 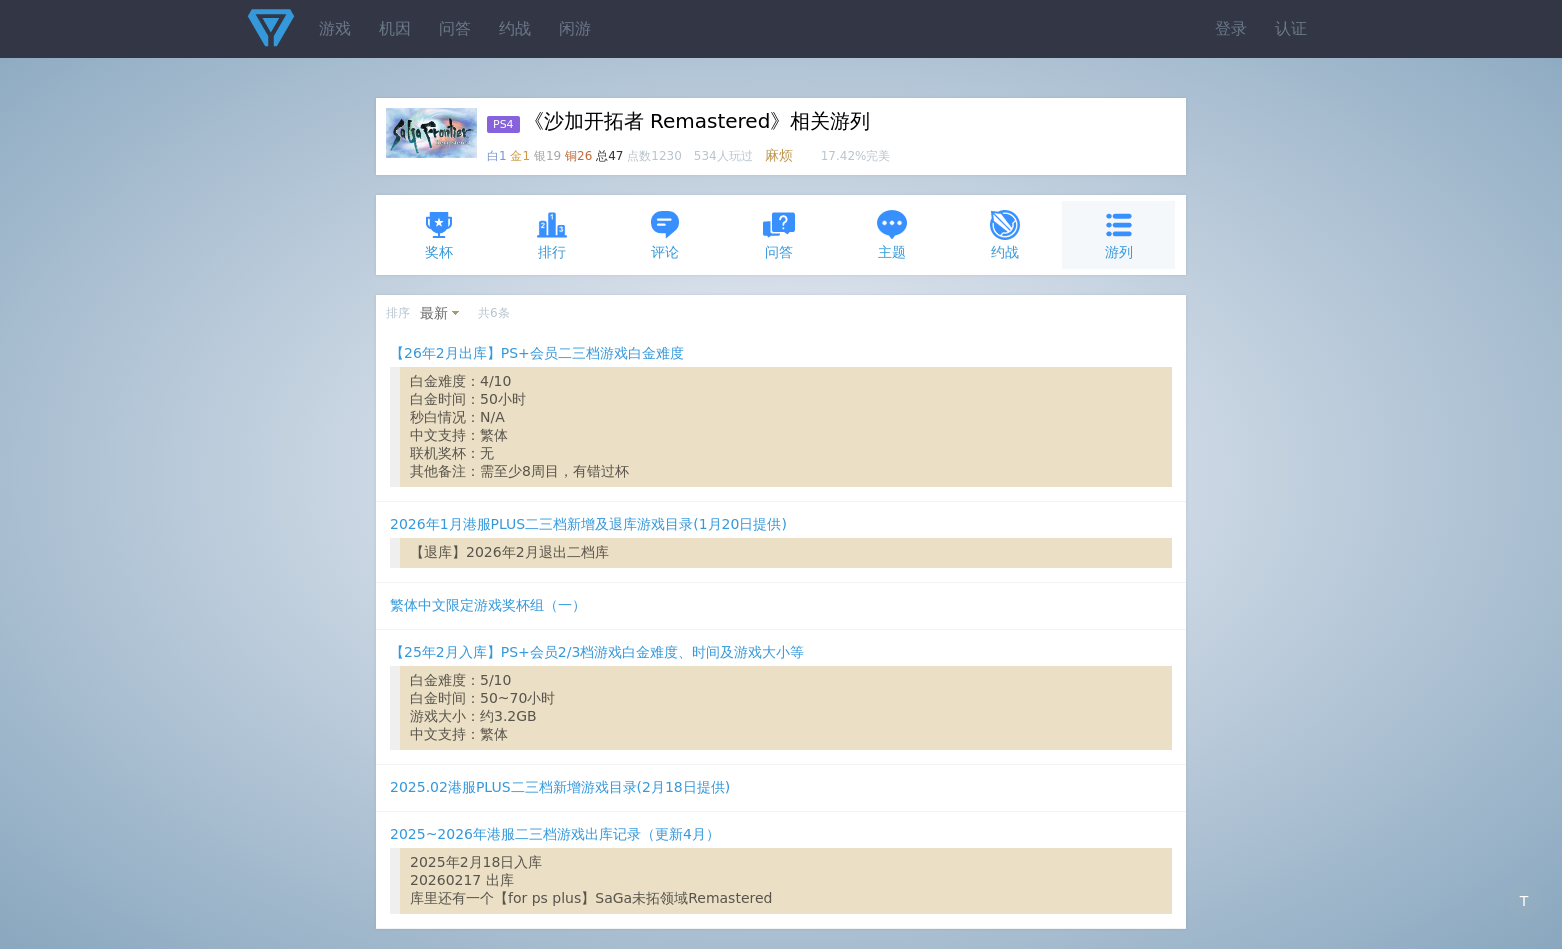 I want to click on 排行, so click(x=552, y=234).